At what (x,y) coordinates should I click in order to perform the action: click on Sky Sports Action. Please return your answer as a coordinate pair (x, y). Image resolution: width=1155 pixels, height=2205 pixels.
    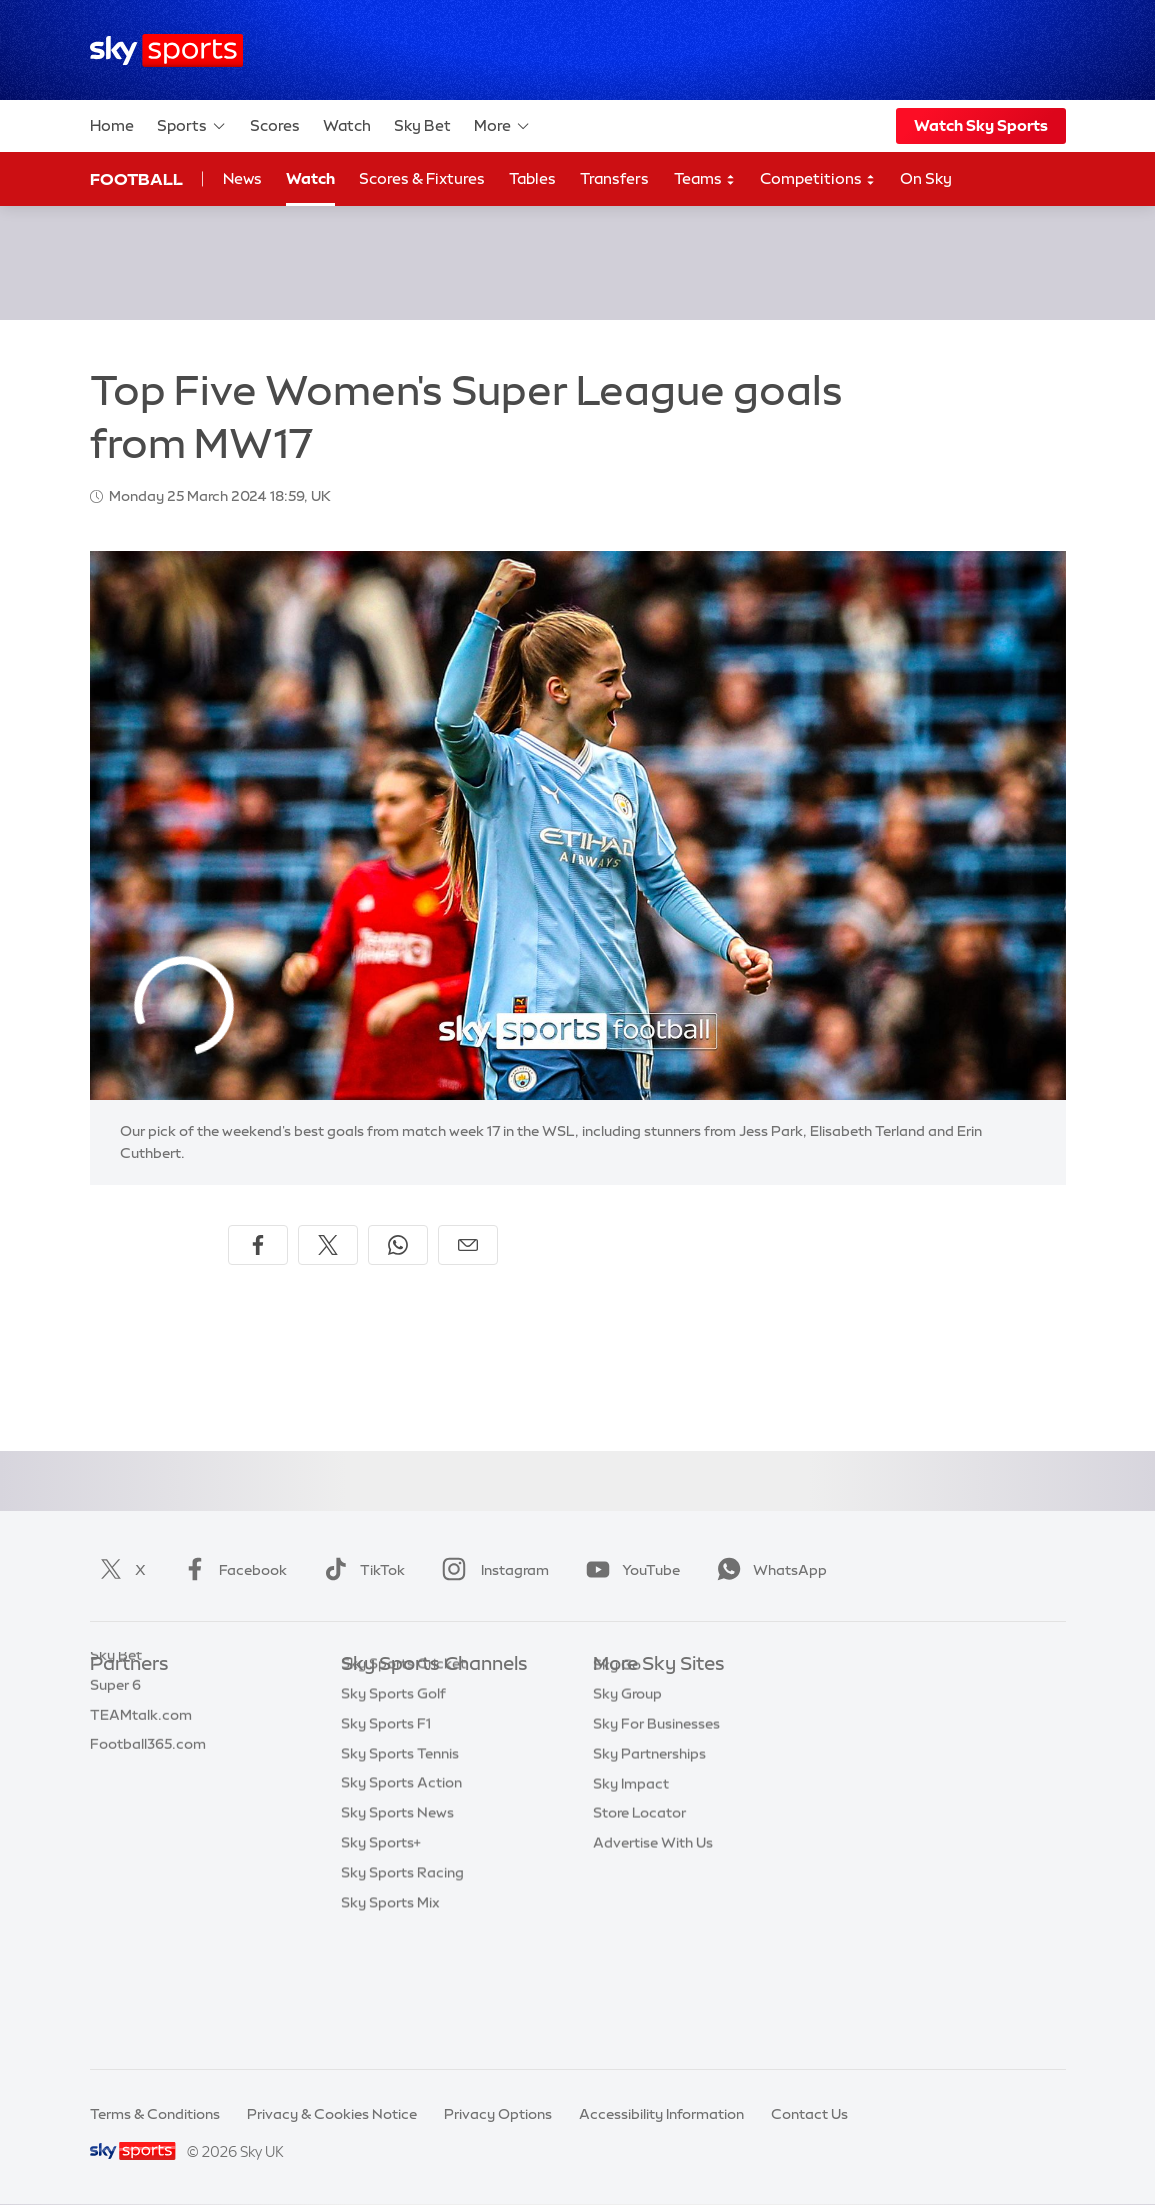
    Looking at the image, I should click on (401, 1903).